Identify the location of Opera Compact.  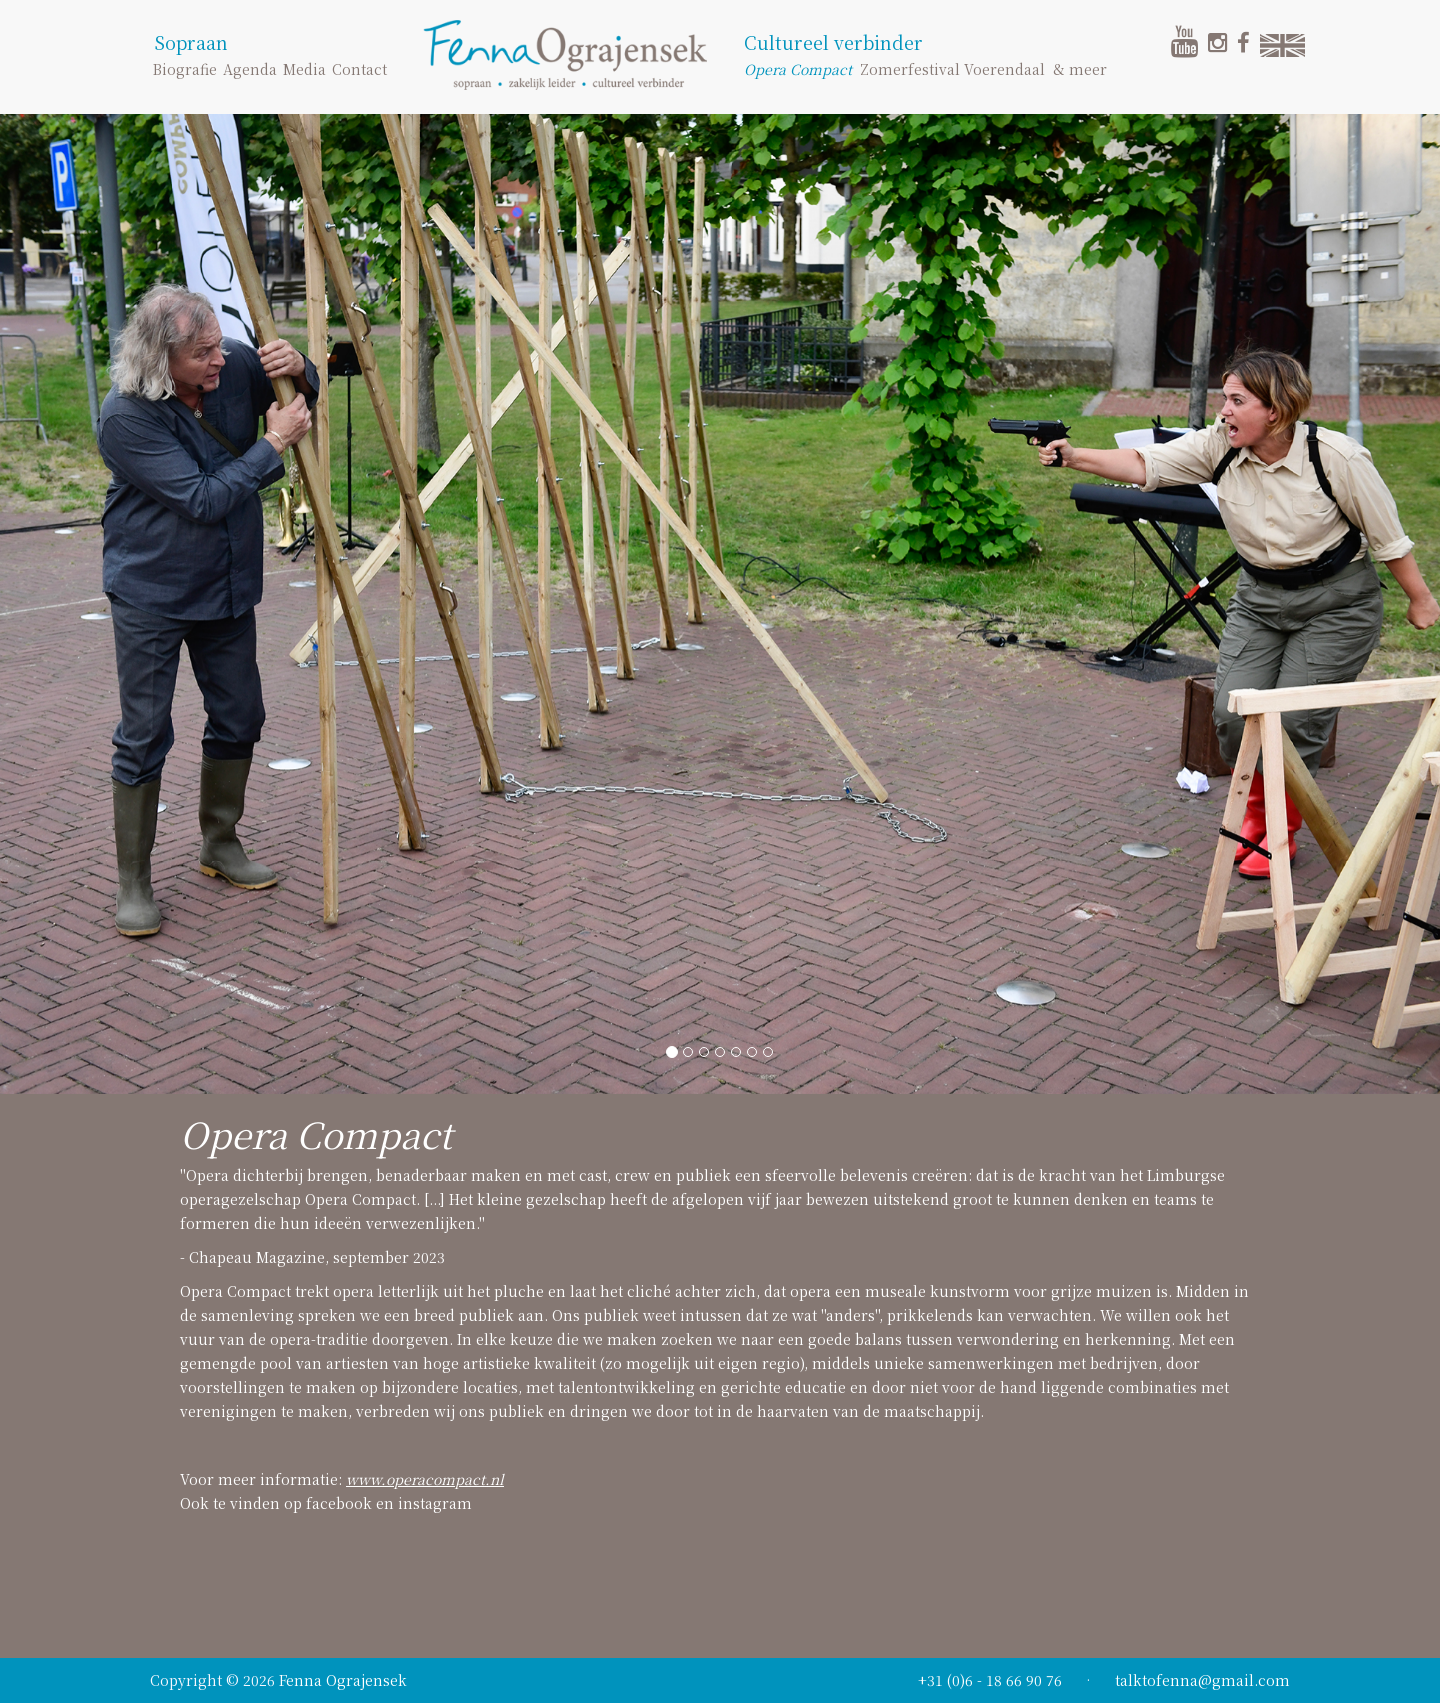
(798, 69).